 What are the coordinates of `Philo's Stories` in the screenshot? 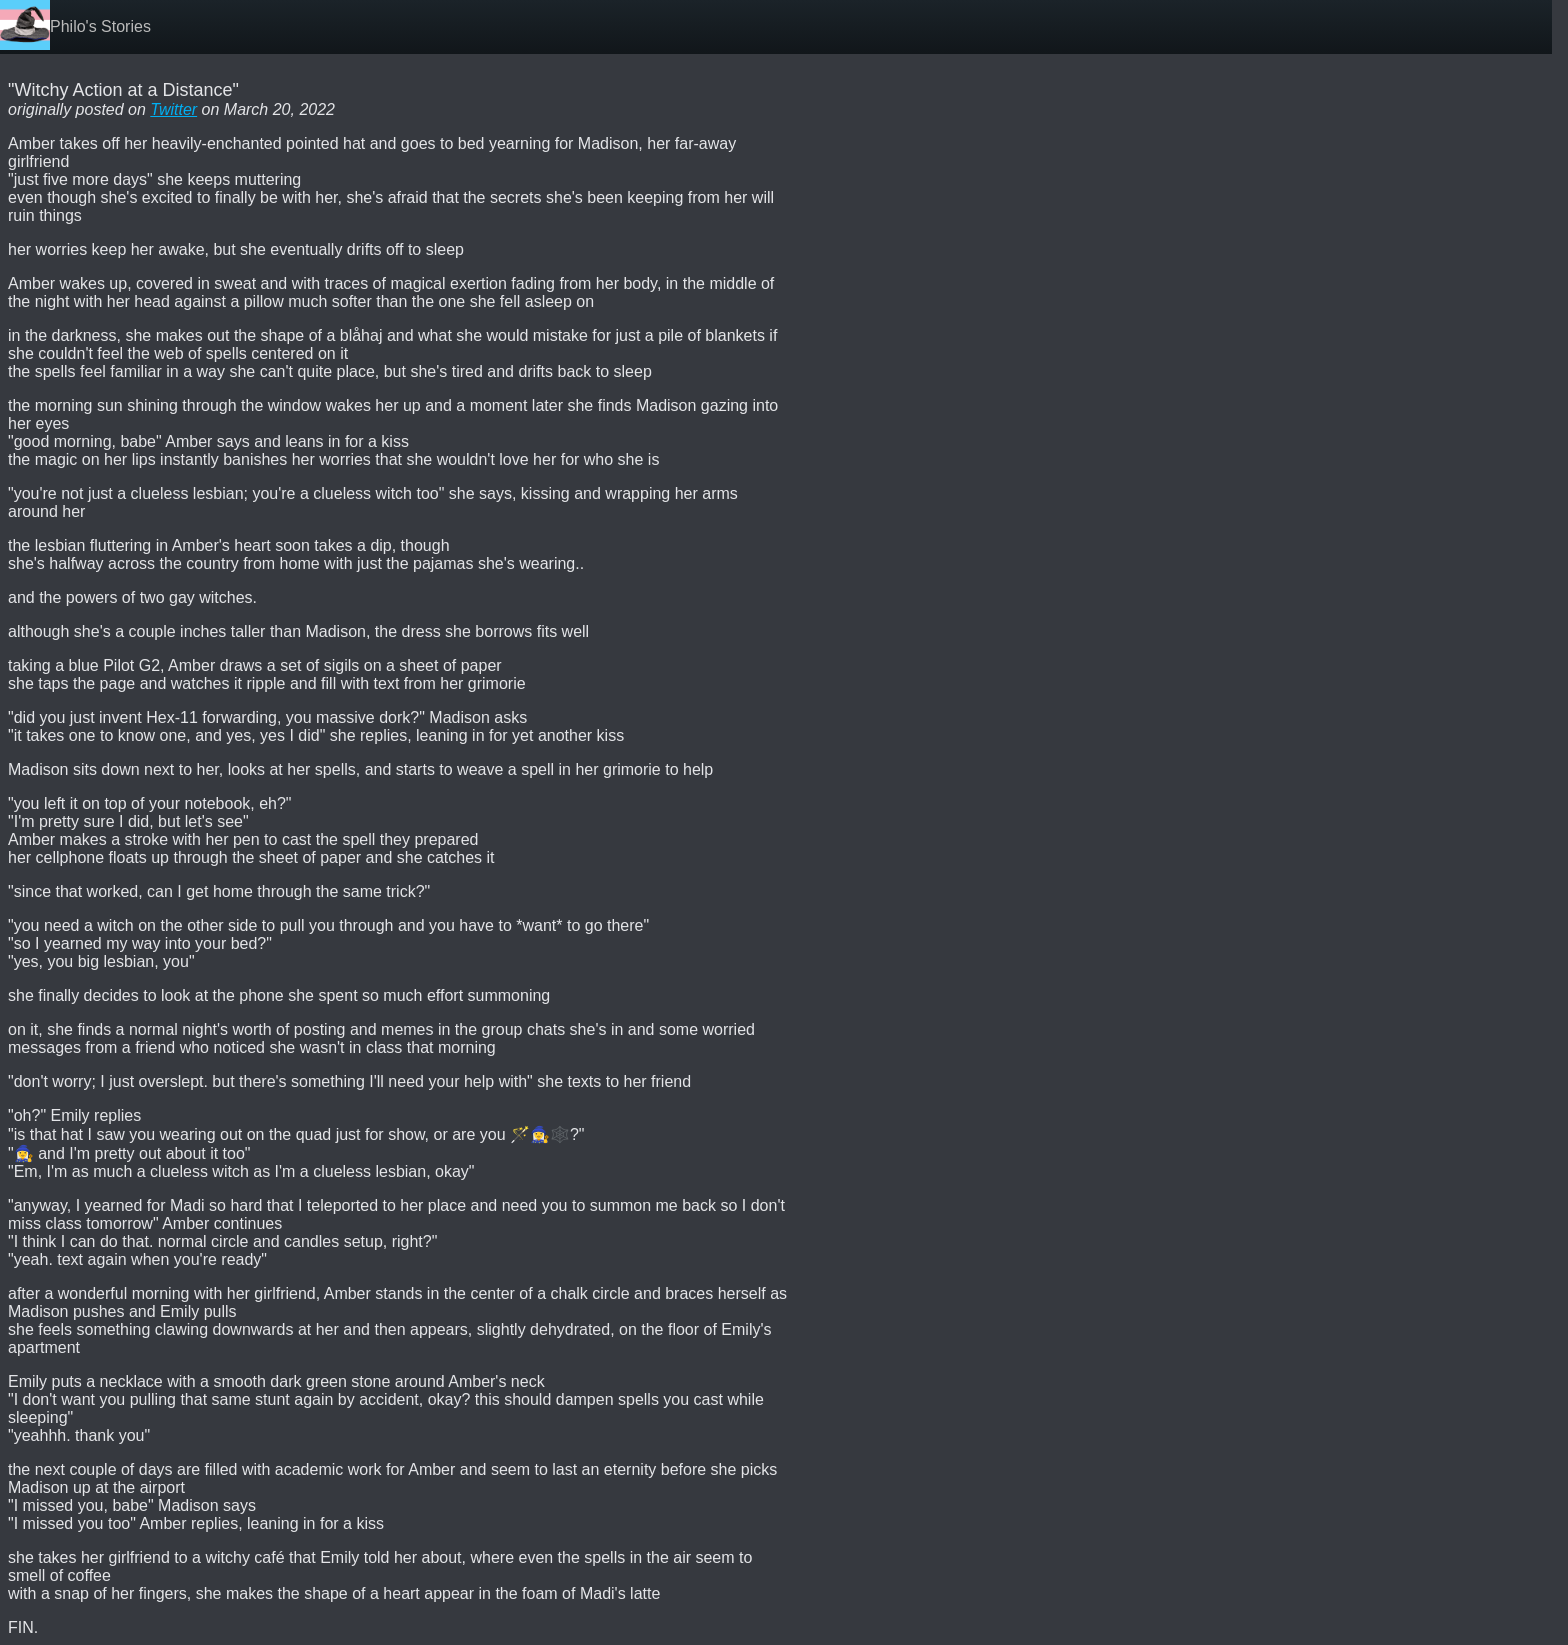 It's located at (100, 26).